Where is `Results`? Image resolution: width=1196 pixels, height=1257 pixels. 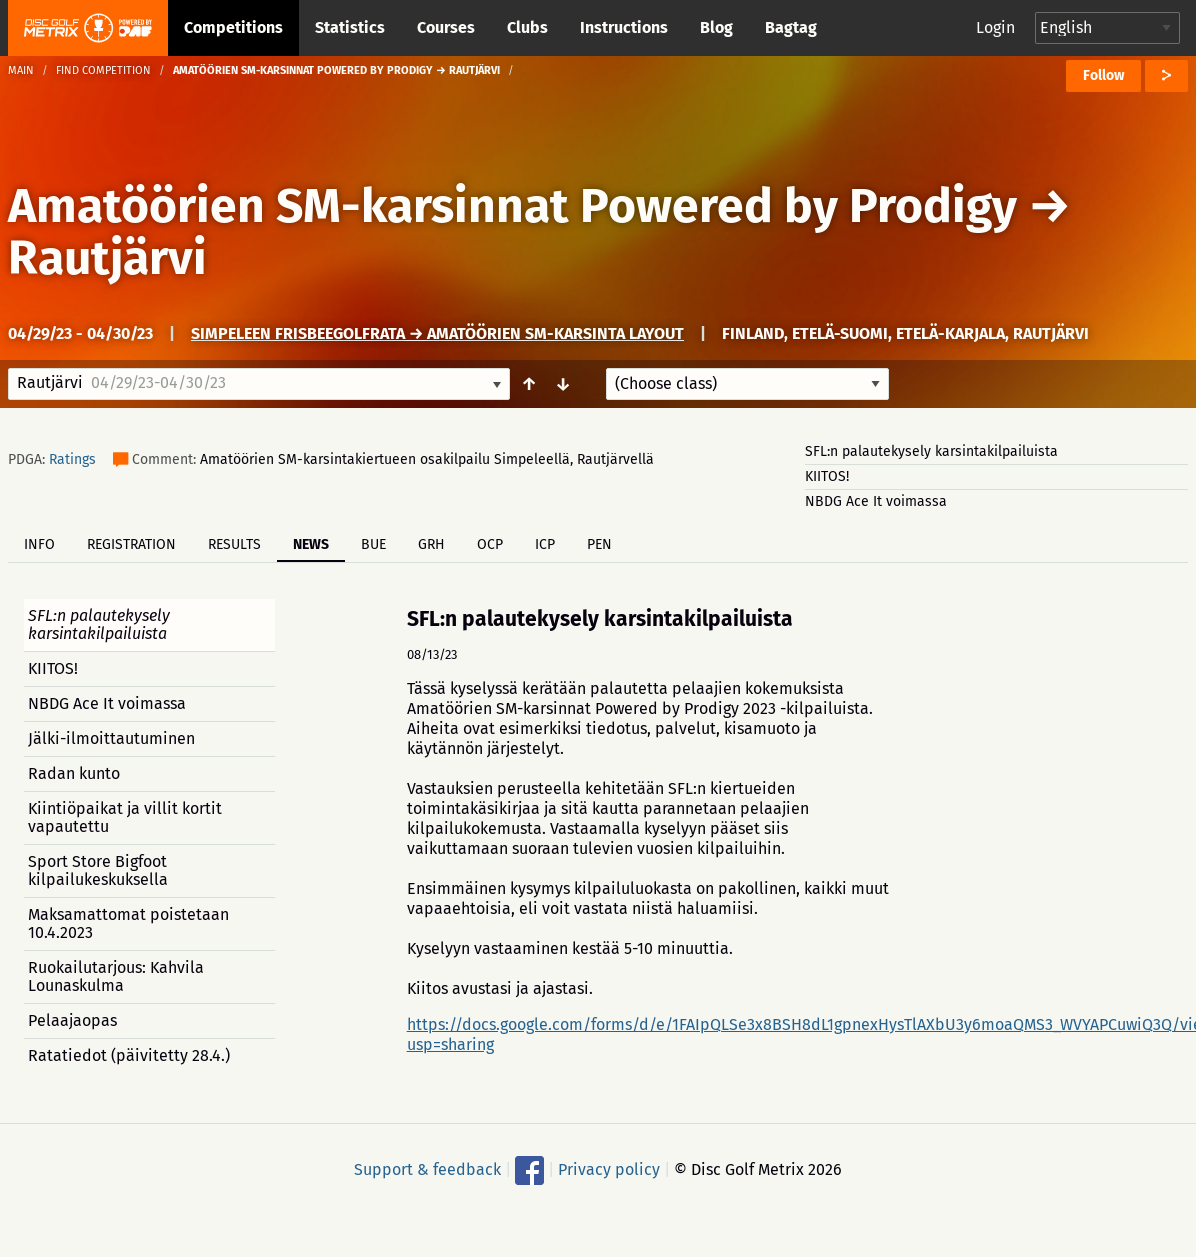
Results is located at coordinates (234, 544).